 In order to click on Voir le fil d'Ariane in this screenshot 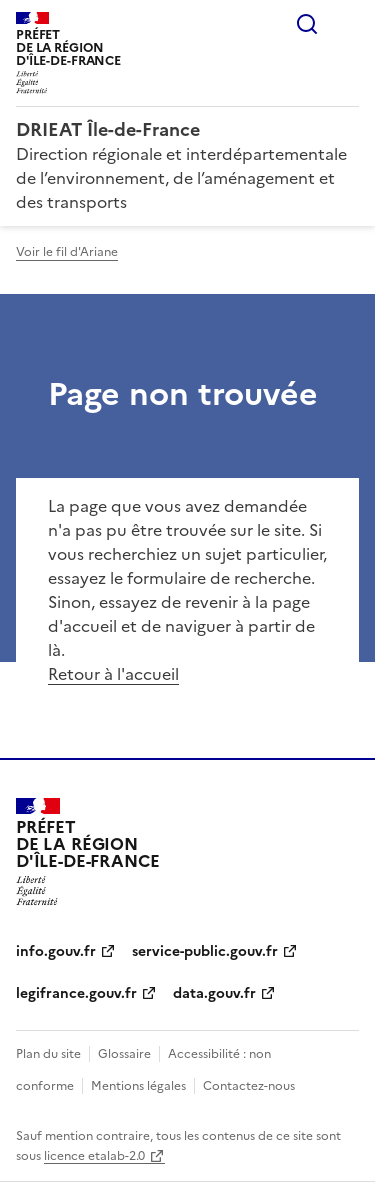, I will do `click(67, 252)`.